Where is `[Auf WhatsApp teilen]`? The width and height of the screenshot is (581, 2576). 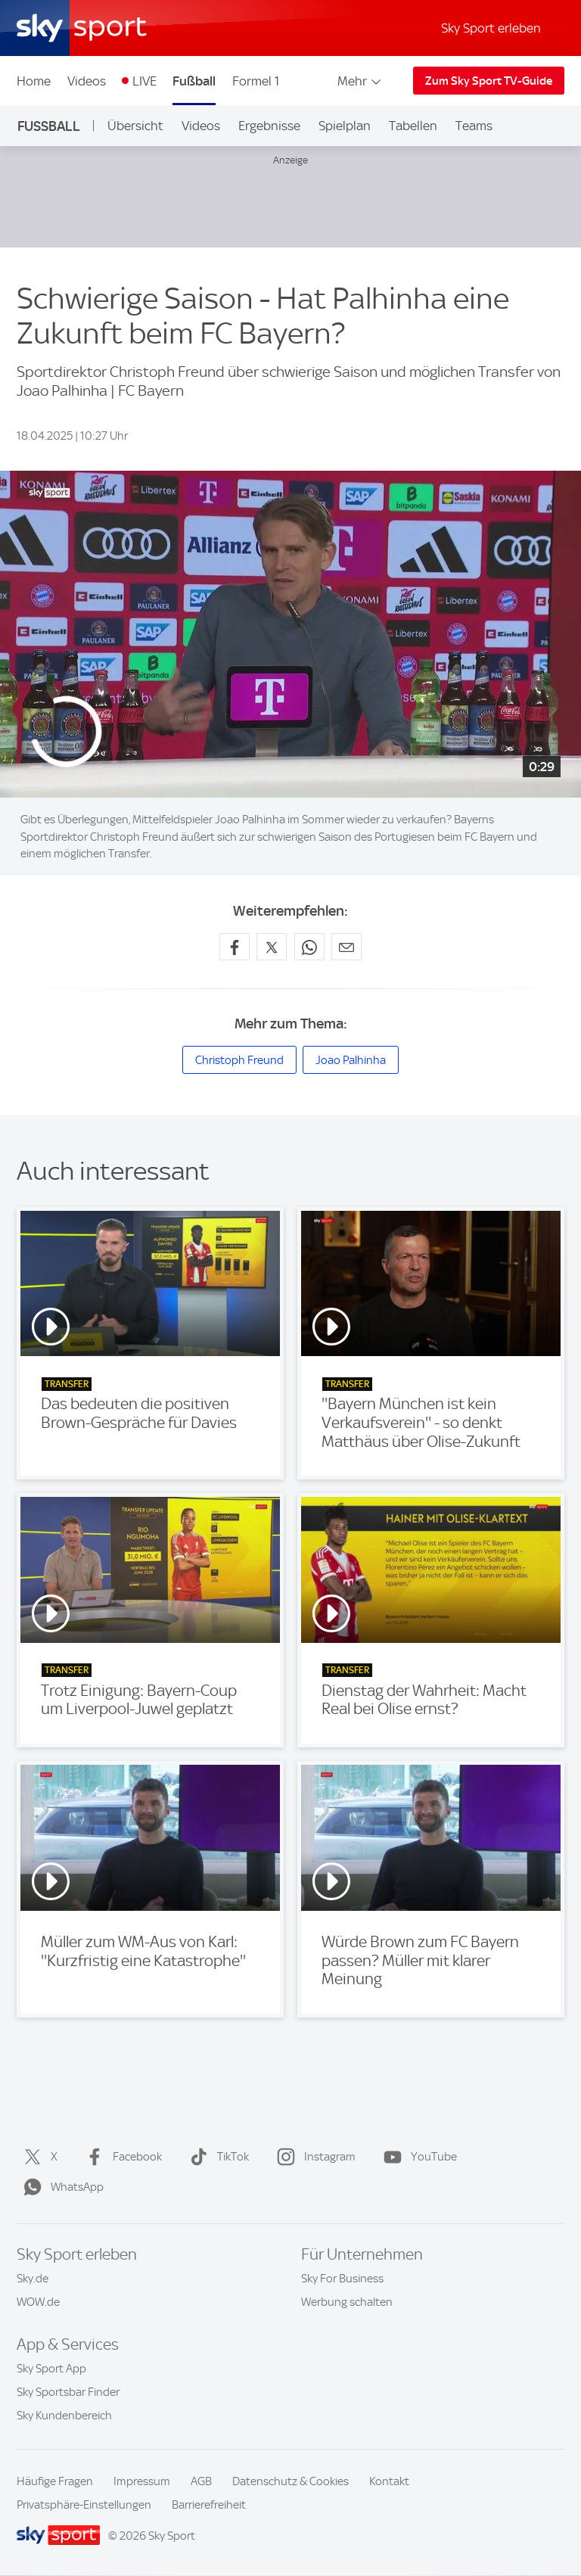 [Auf WhatsApp teilen] is located at coordinates (309, 946).